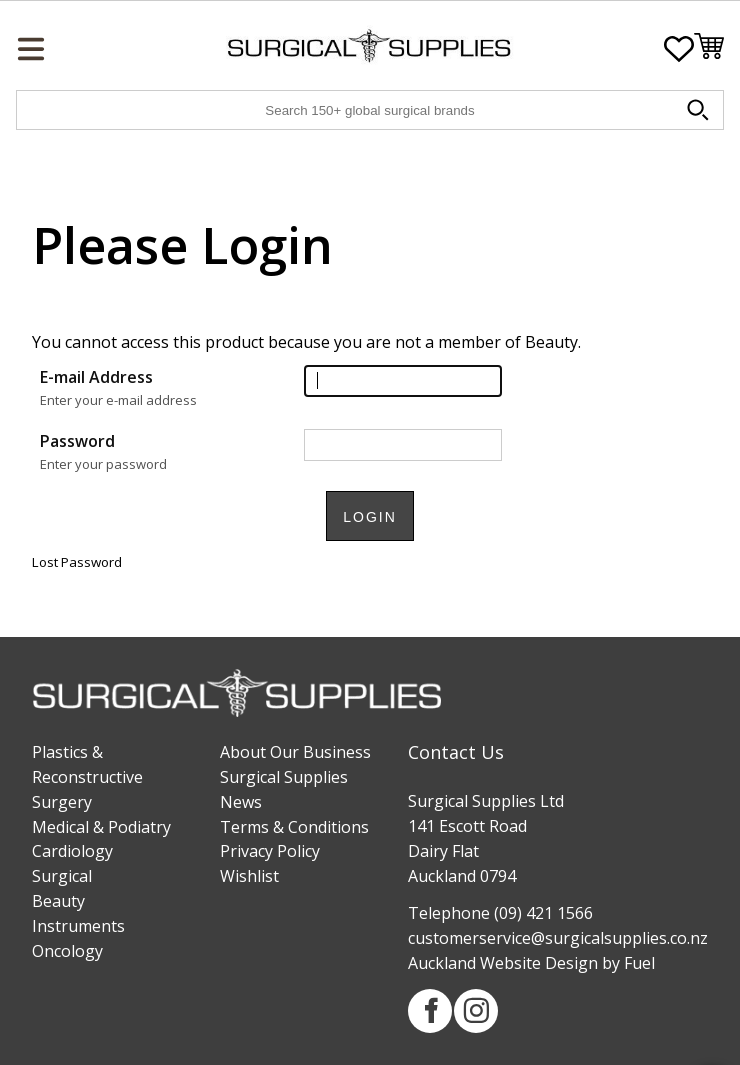 This screenshot has height=1065, width=740. What do you see at coordinates (295, 752) in the screenshot?
I see `About Our Business` at bounding box center [295, 752].